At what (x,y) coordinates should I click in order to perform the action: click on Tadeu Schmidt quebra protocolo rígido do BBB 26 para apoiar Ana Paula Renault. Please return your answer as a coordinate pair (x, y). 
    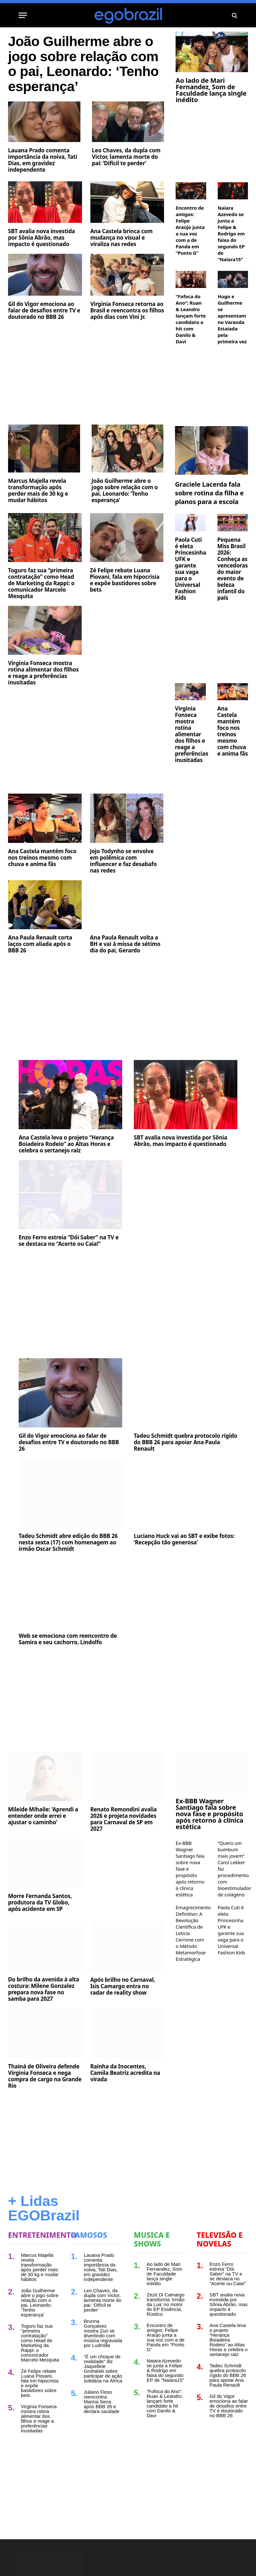
    Looking at the image, I should click on (185, 1472).